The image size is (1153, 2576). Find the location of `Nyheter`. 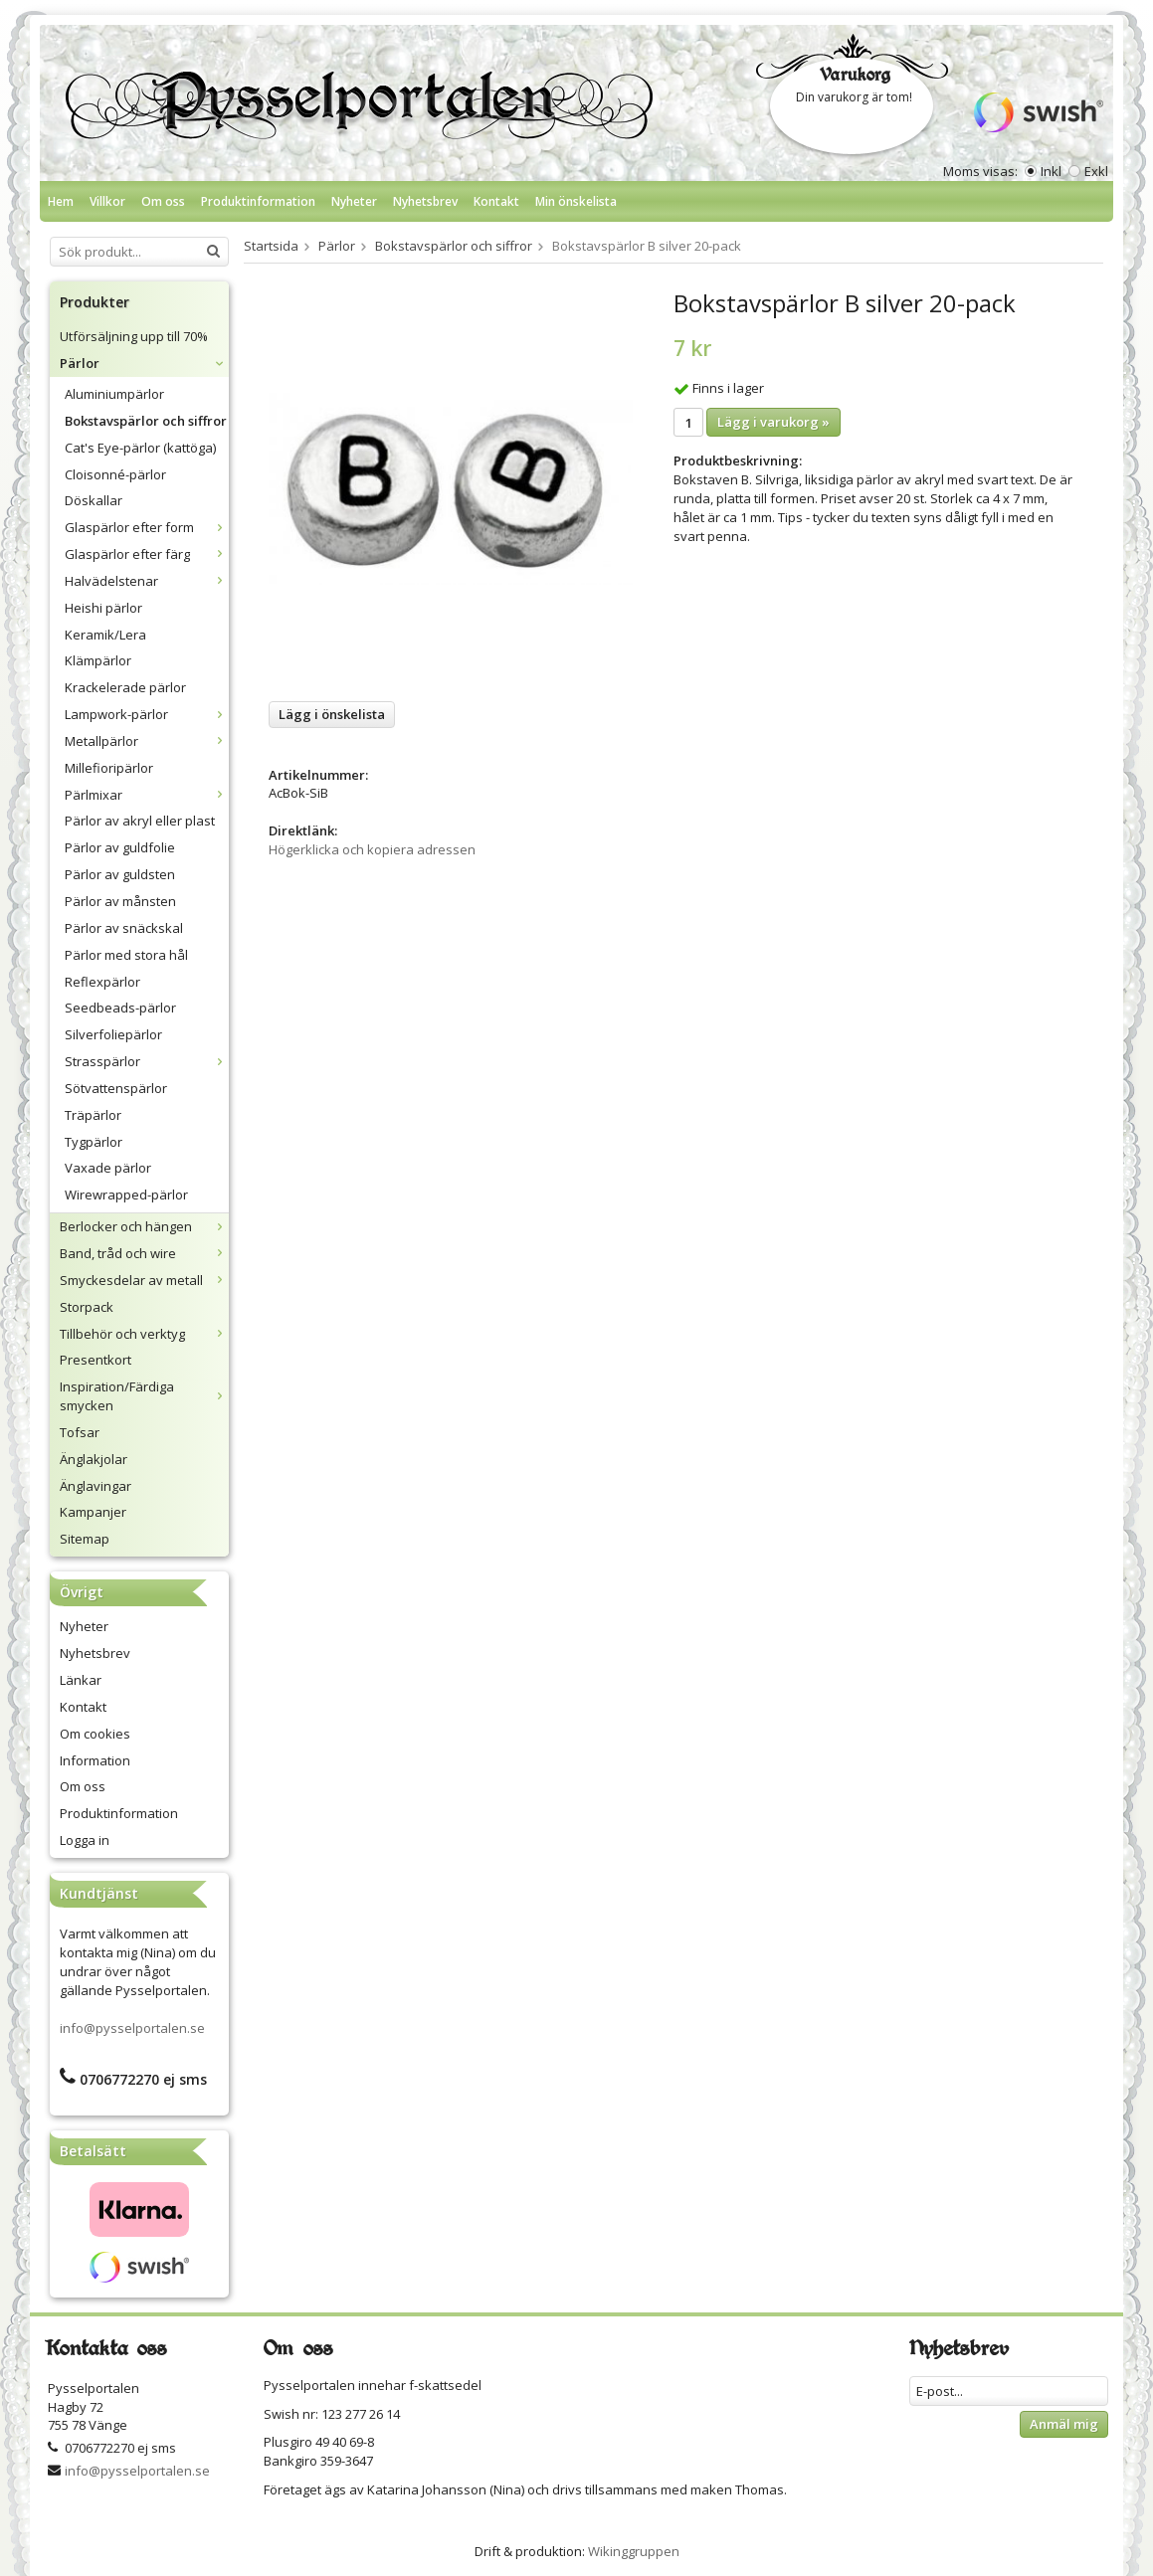

Nyheter is located at coordinates (354, 201).